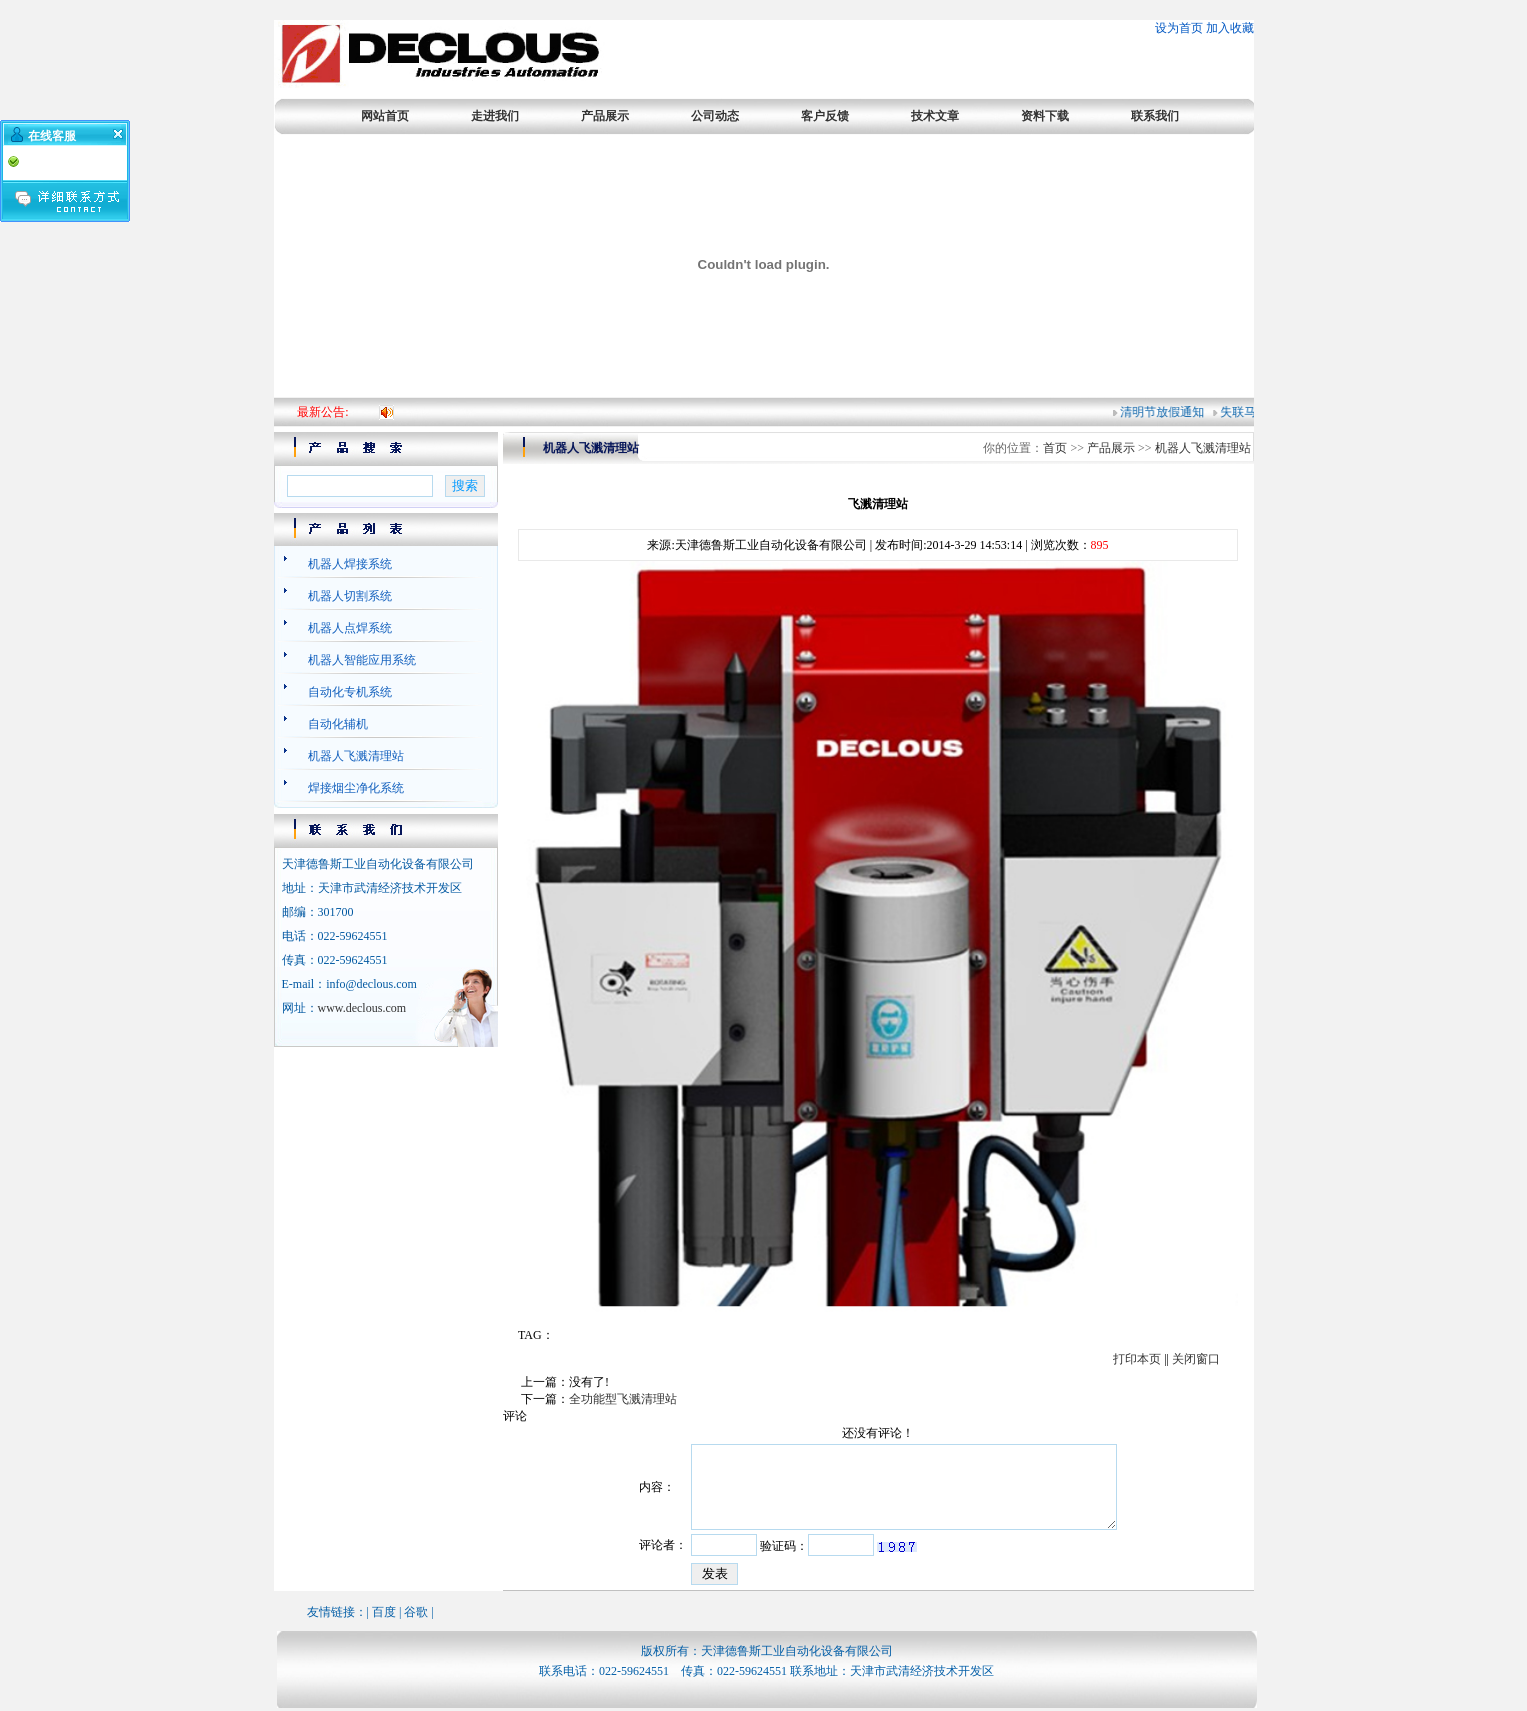 Image resolution: width=1527 pixels, height=1711 pixels. I want to click on 联系我们, so click(1155, 116).